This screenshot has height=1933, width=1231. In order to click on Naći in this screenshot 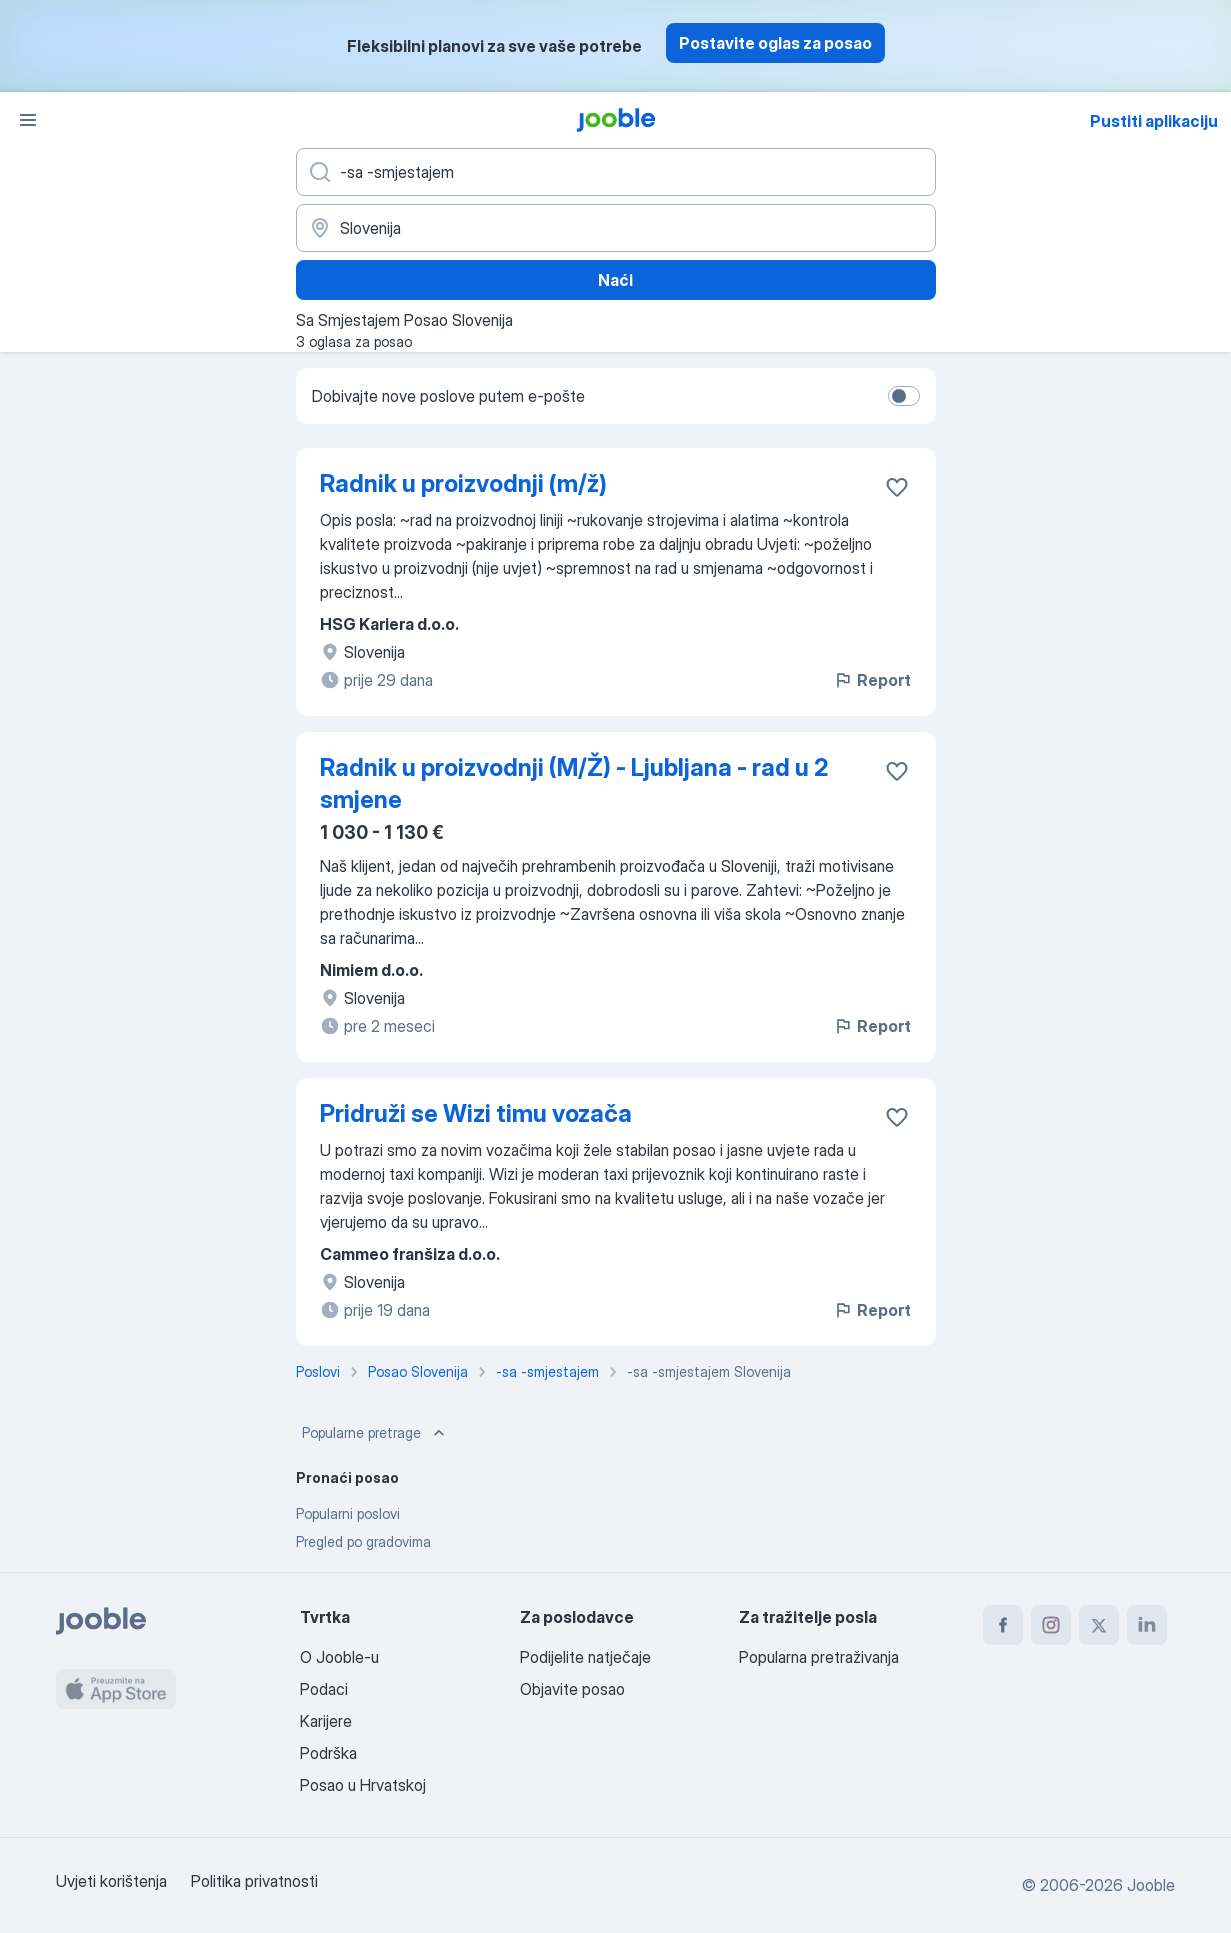, I will do `click(615, 280)`.